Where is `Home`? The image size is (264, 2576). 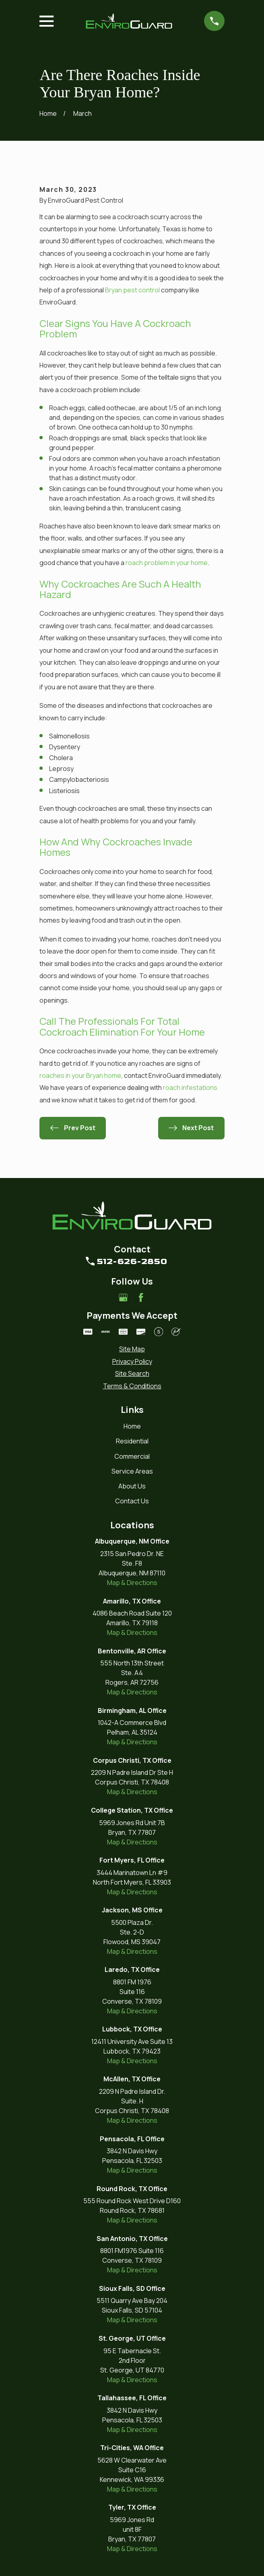
Home is located at coordinates (132, 1426).